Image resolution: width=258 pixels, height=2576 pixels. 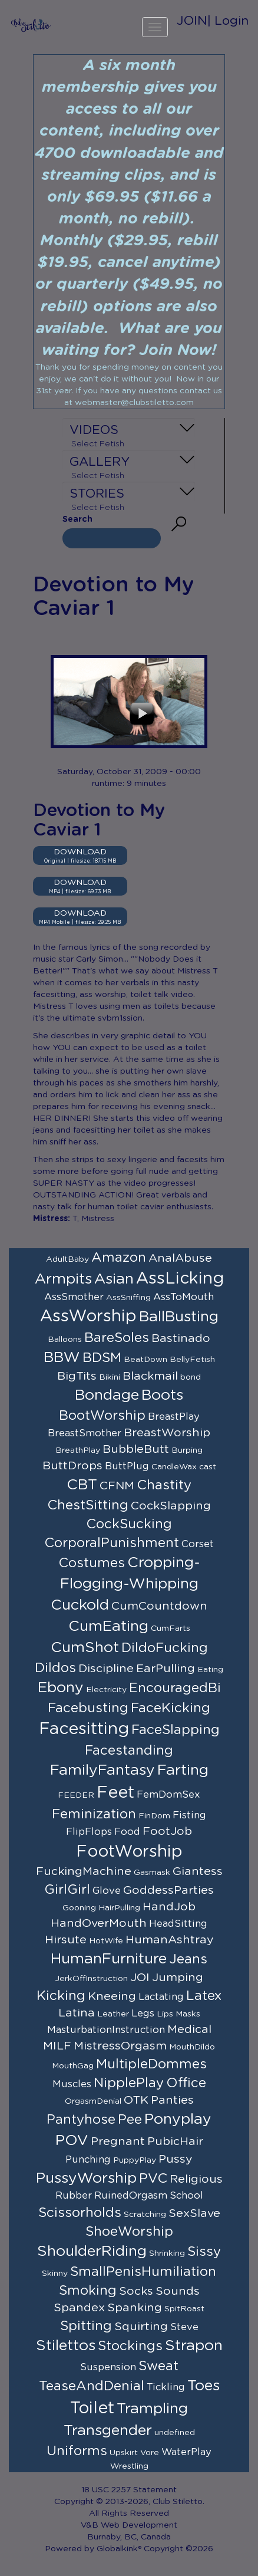 I want to click on GirlGirl, so click(x=67, y=1889).